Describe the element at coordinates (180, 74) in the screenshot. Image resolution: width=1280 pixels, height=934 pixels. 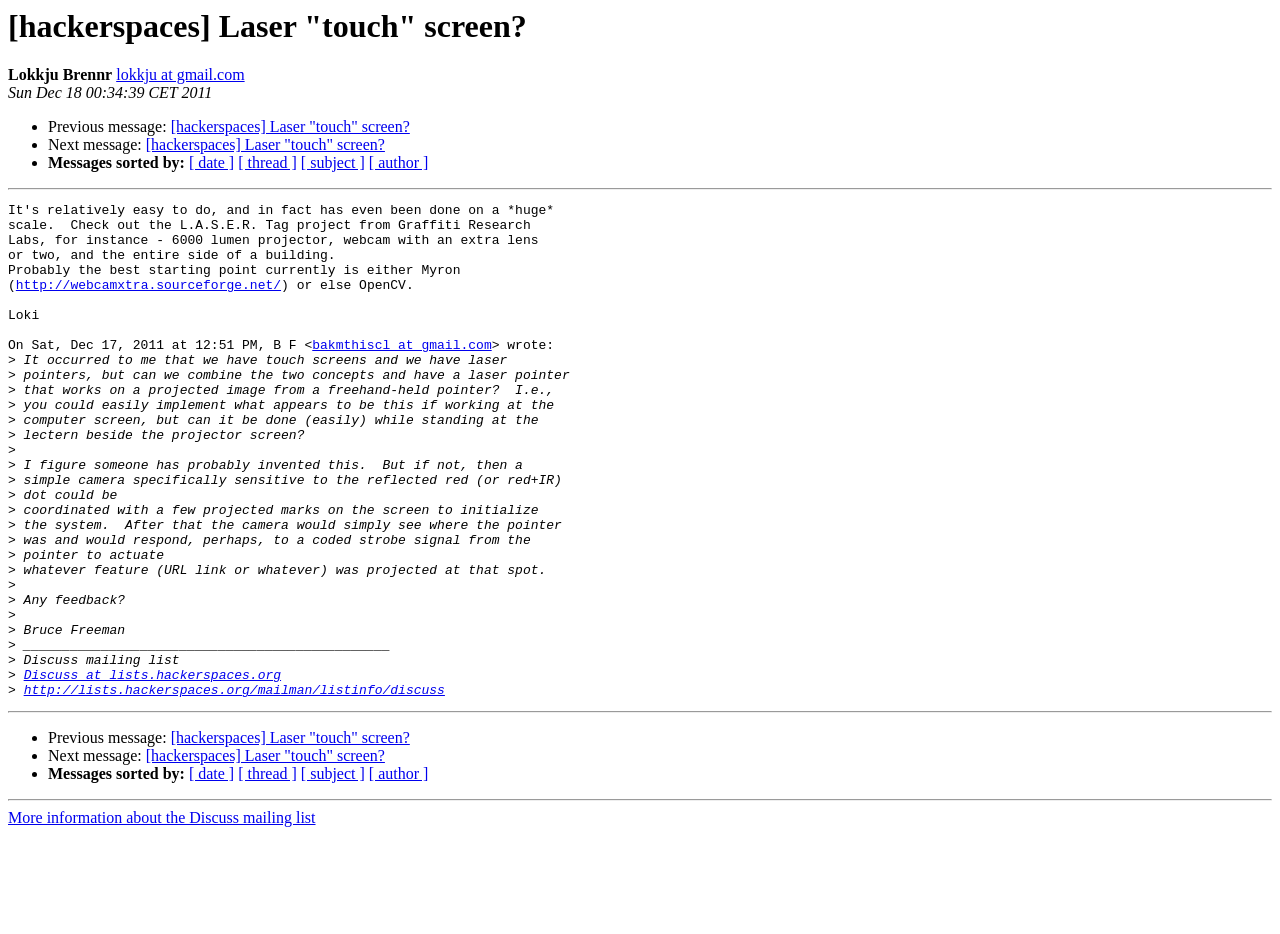
I see `lokkju at gmail.com` at that location.